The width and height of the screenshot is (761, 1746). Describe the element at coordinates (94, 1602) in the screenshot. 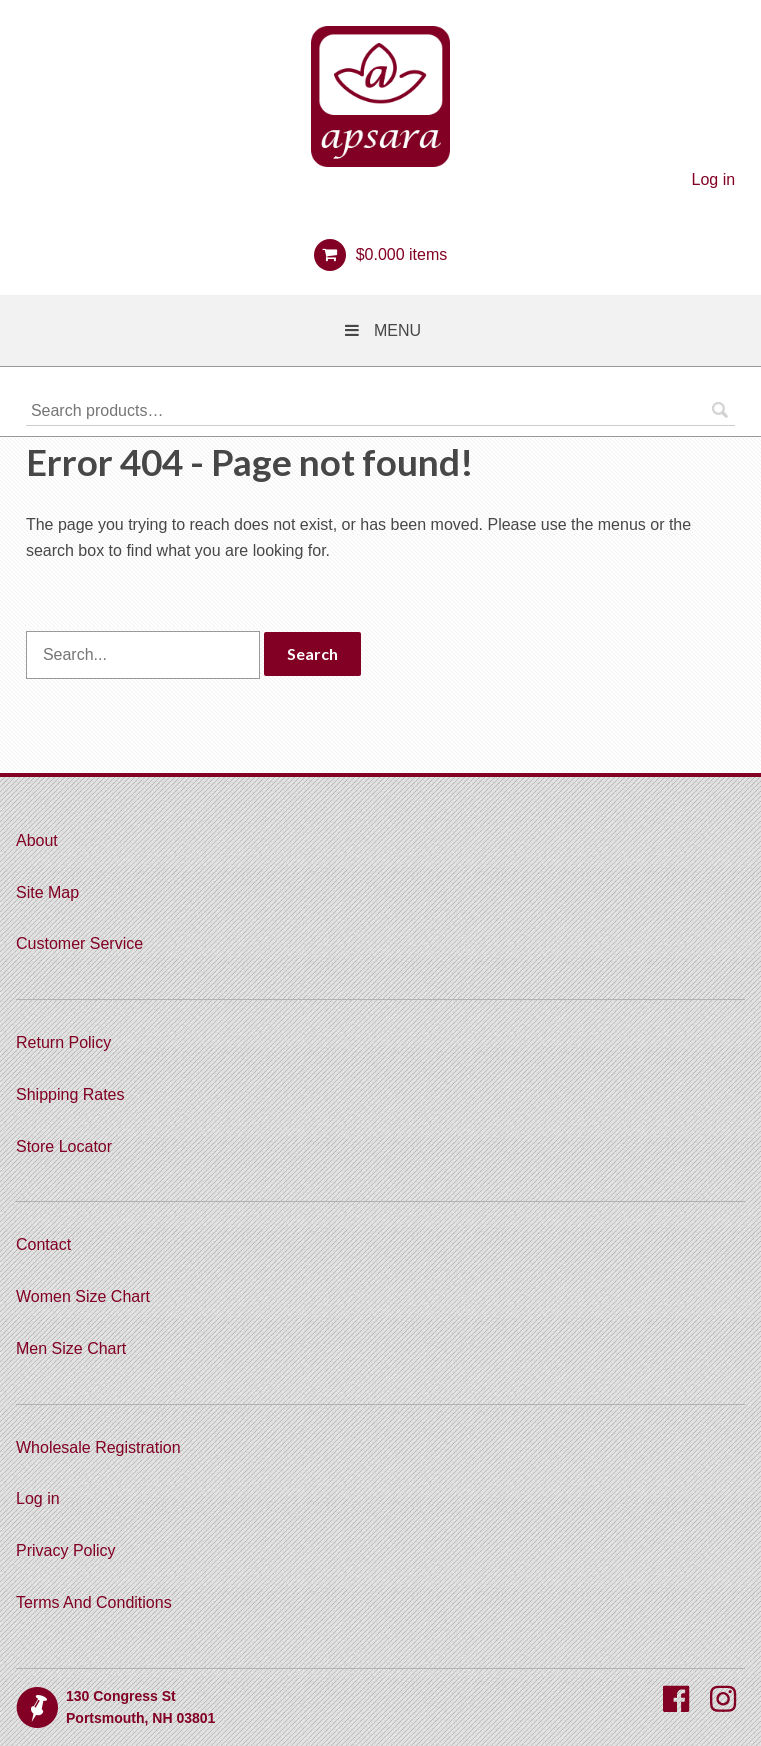

I see `Terms And Conditions` at that location.